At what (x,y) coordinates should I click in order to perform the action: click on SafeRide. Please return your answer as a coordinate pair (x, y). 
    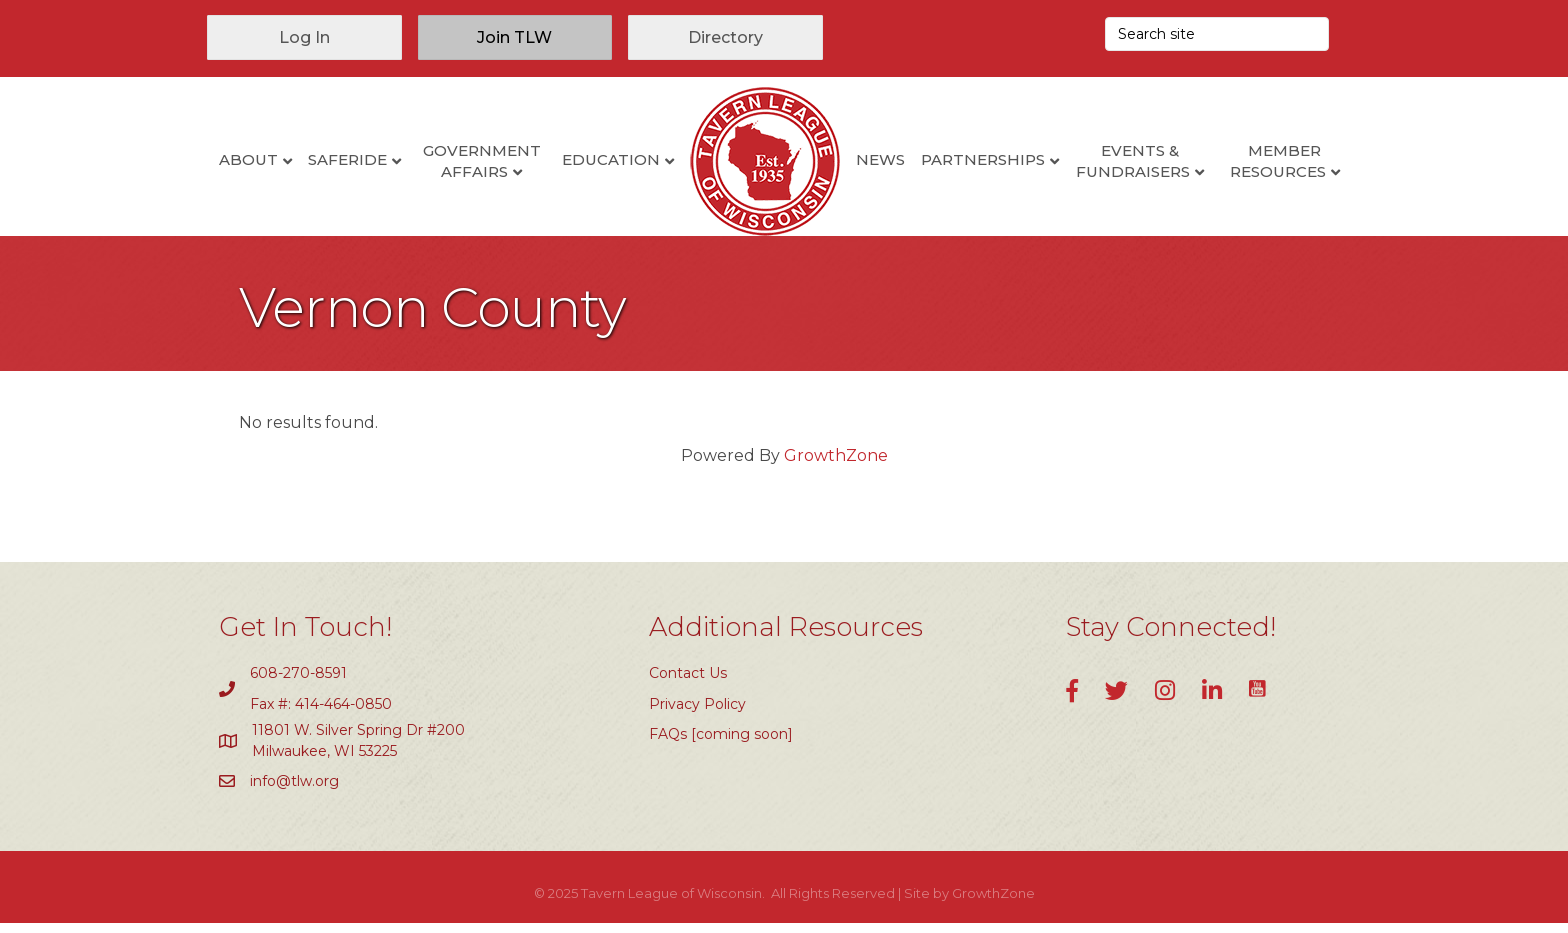
    Looking at the image, I should click on (347, 159).